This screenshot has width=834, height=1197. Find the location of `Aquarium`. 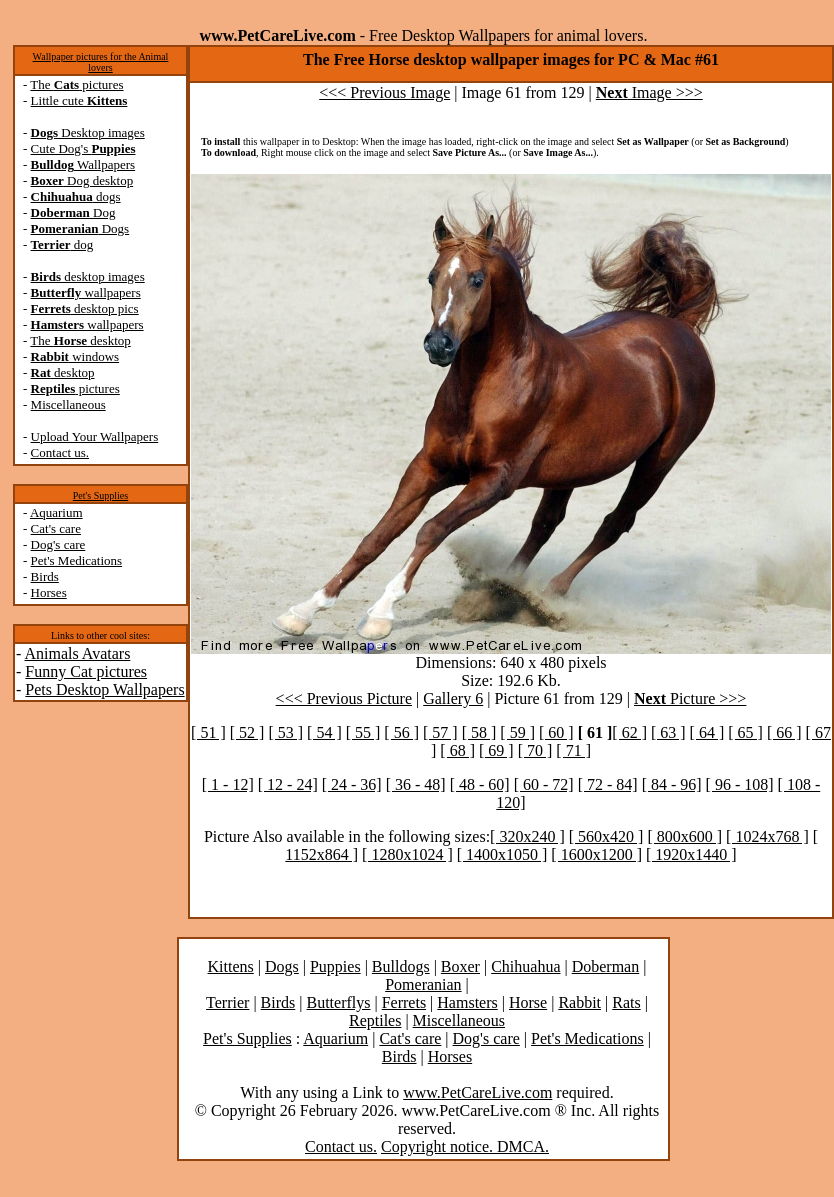

Aquarium is located at coordinates (56, 512).